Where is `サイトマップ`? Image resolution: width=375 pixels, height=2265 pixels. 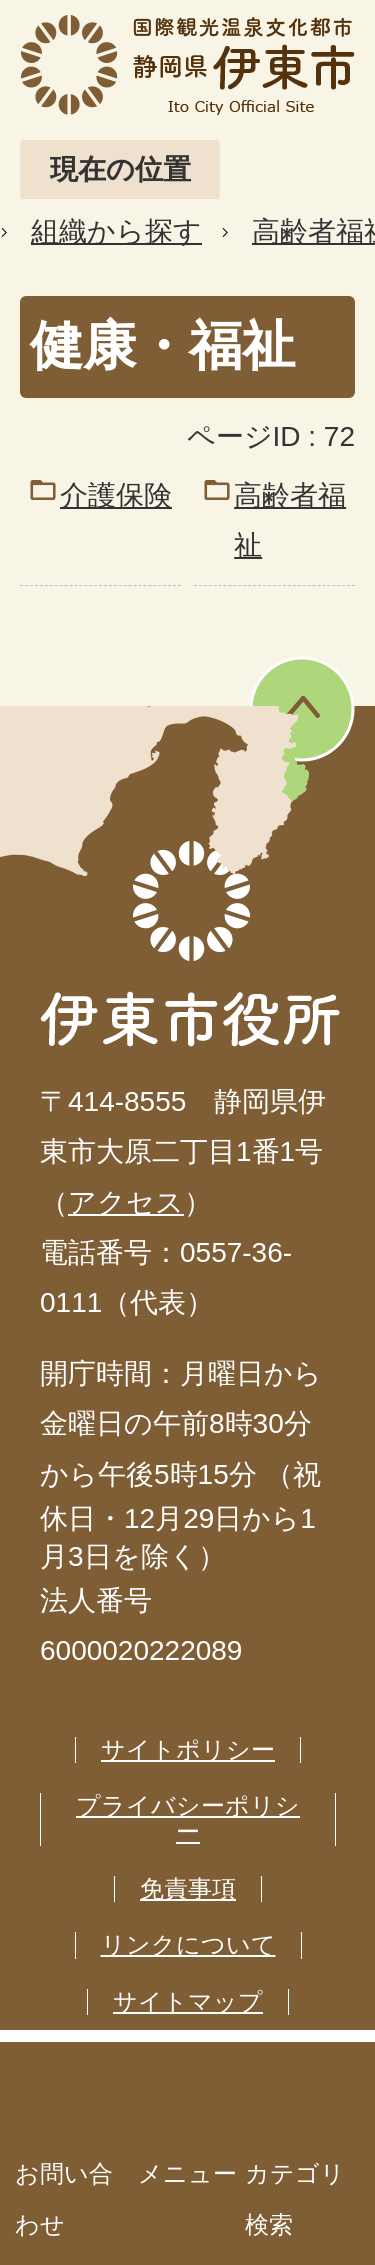
サイトマップ is located at coordinates (188, 2001).